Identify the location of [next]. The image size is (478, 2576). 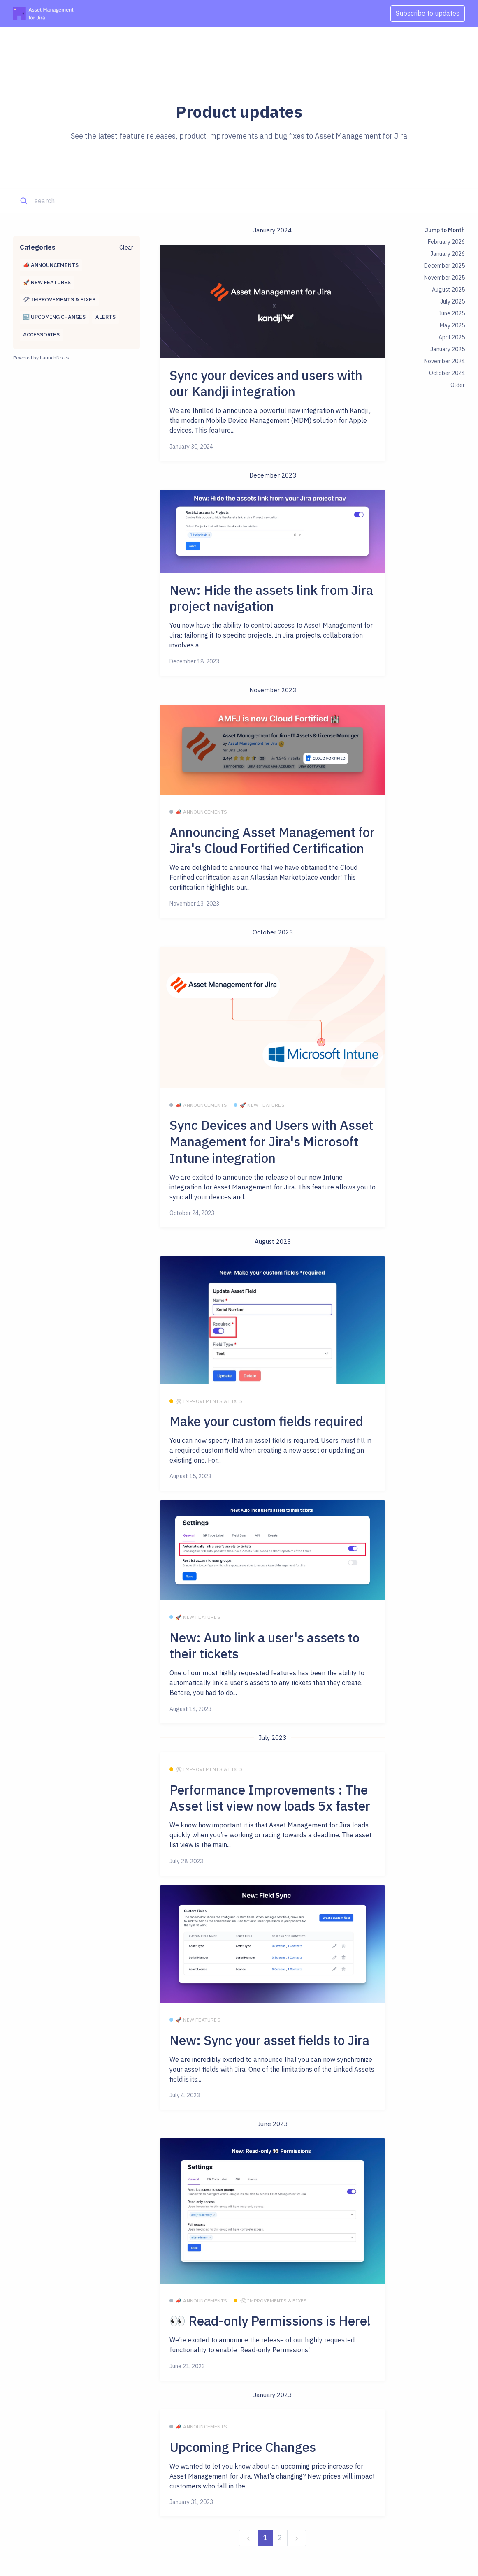
(296, 2538).